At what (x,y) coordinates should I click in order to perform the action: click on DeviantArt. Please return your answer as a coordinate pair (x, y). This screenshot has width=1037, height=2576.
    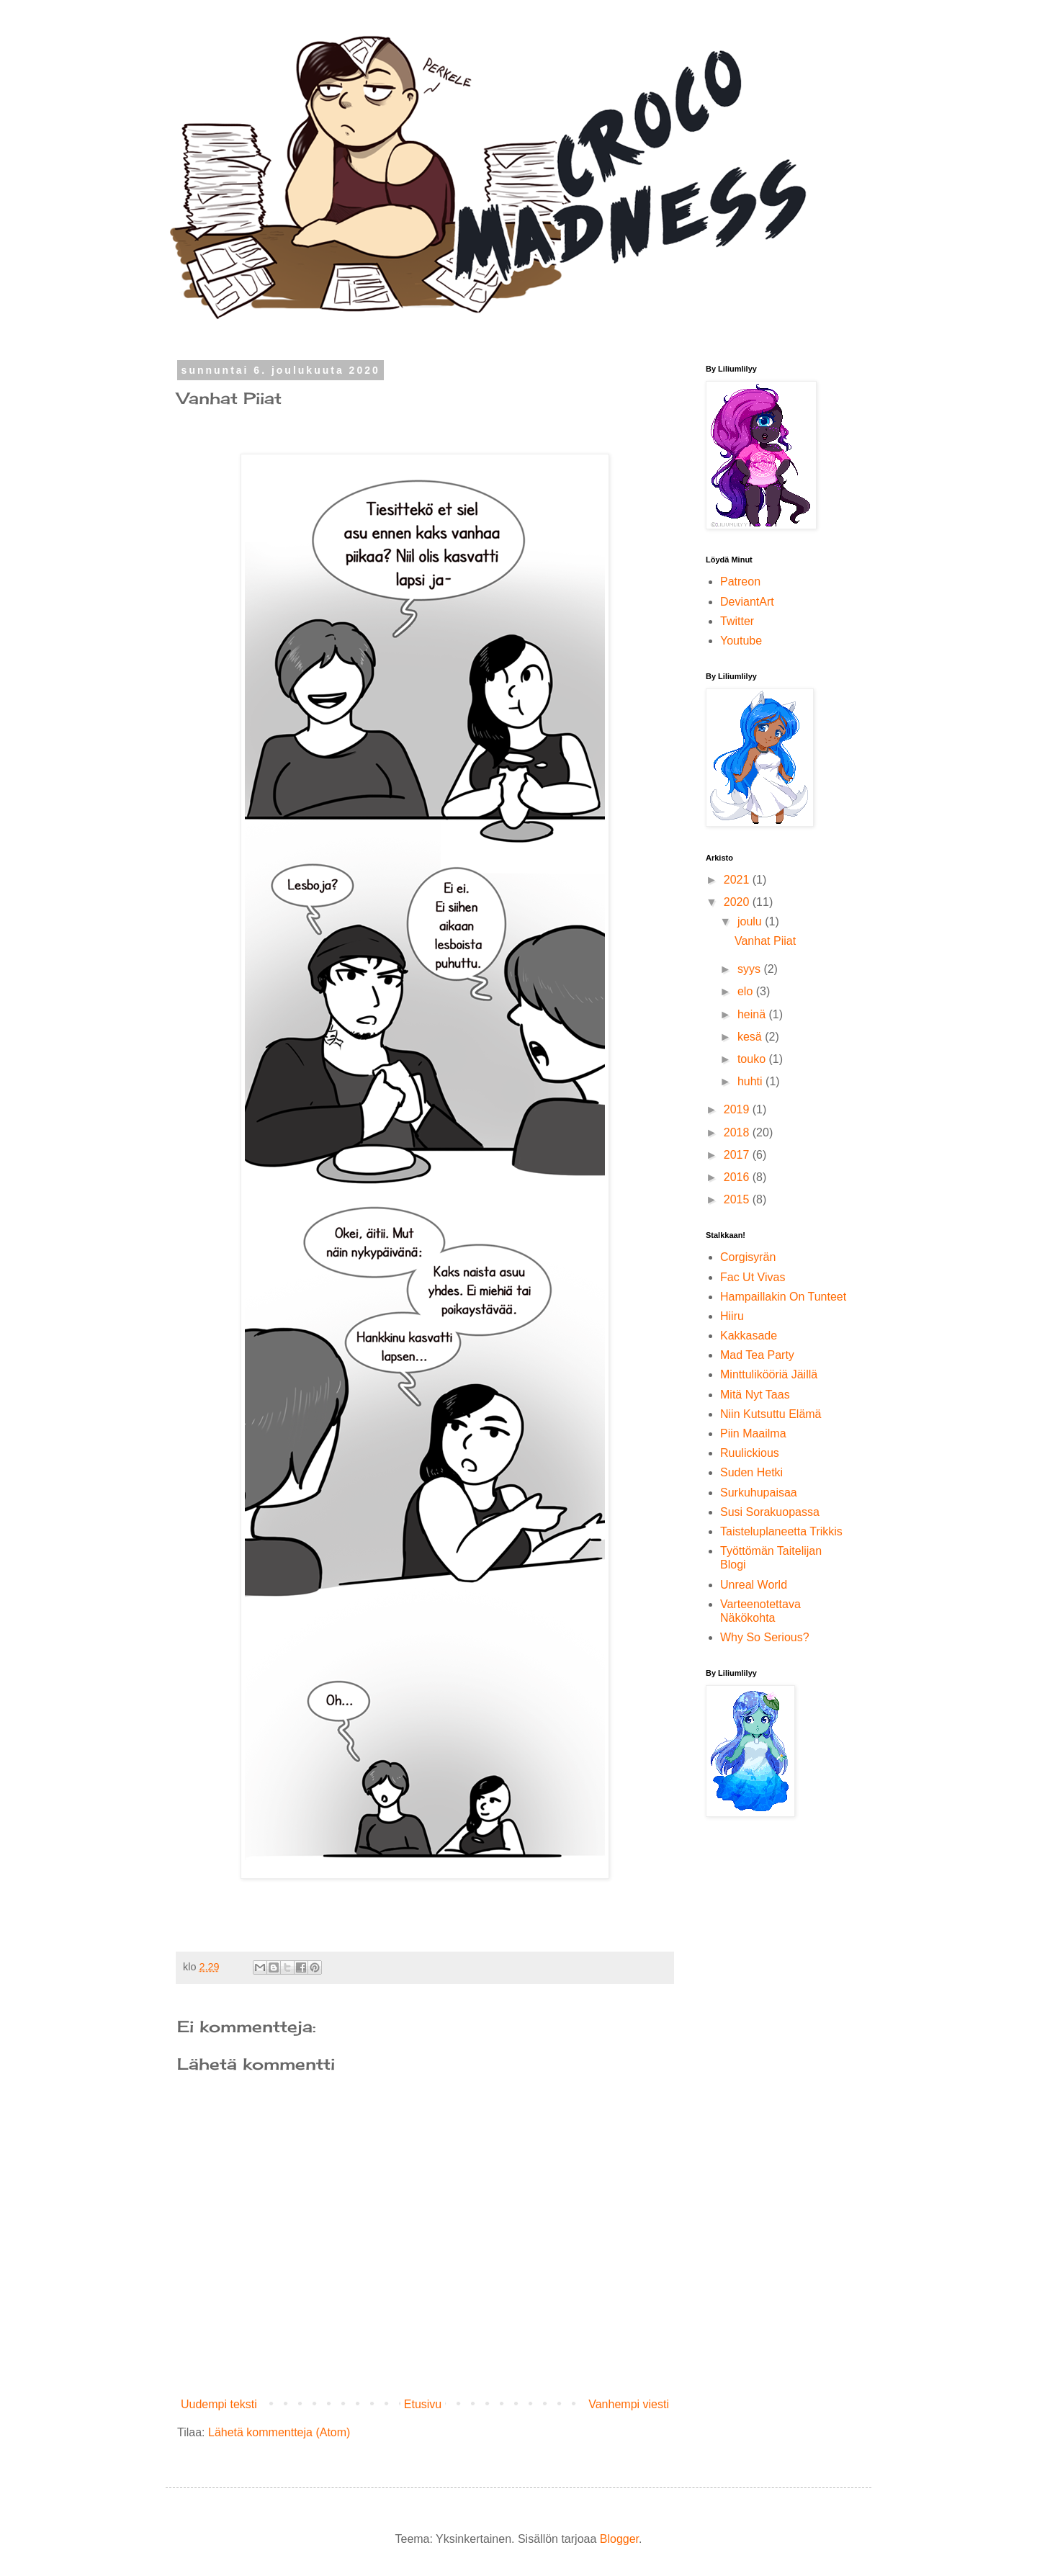
    Looking at the image, I should click on (747, 602).